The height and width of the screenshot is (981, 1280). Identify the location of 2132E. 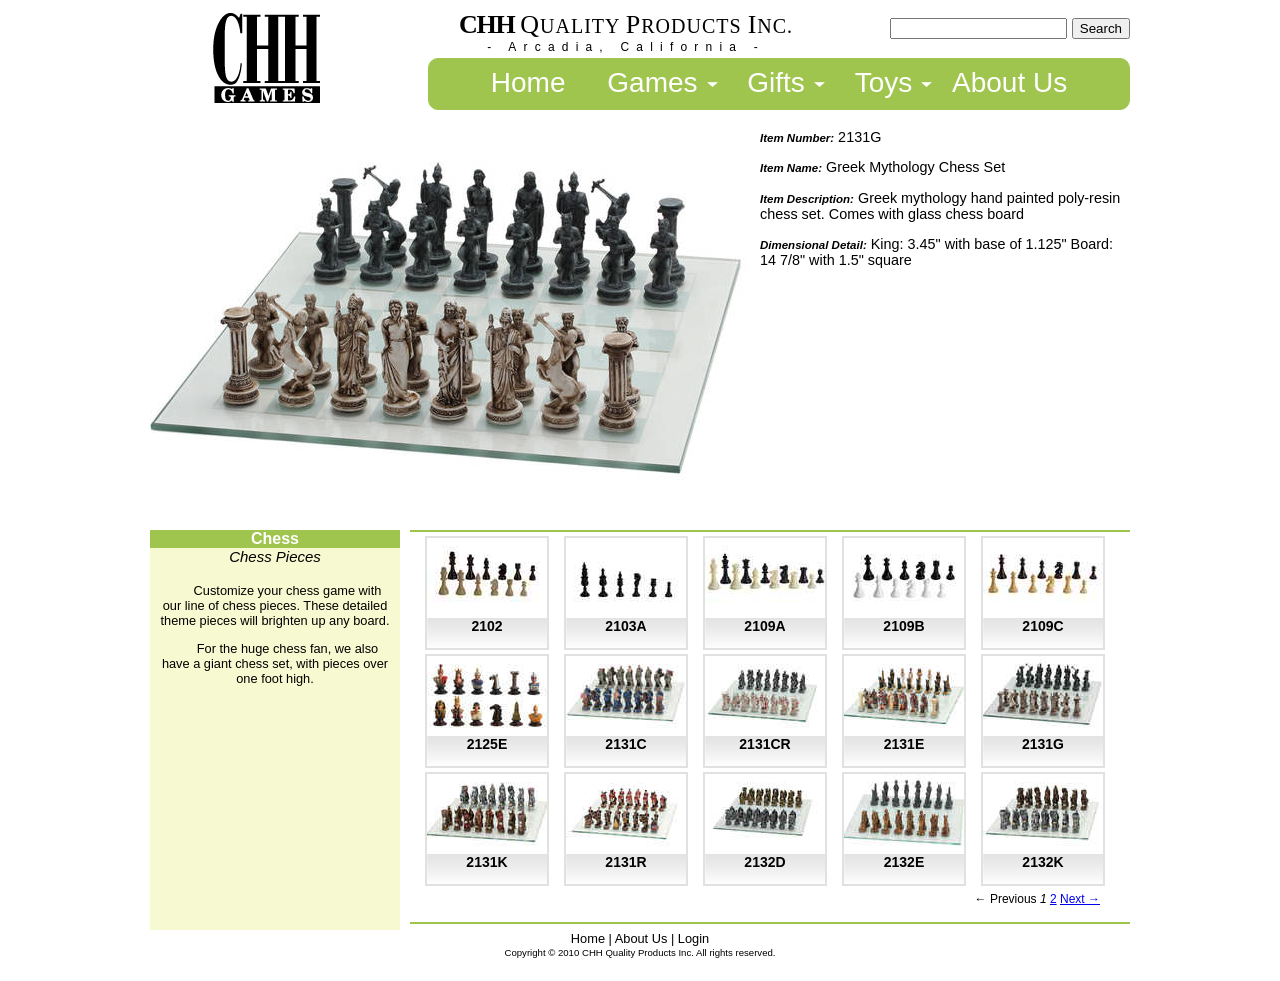
(904, 862).